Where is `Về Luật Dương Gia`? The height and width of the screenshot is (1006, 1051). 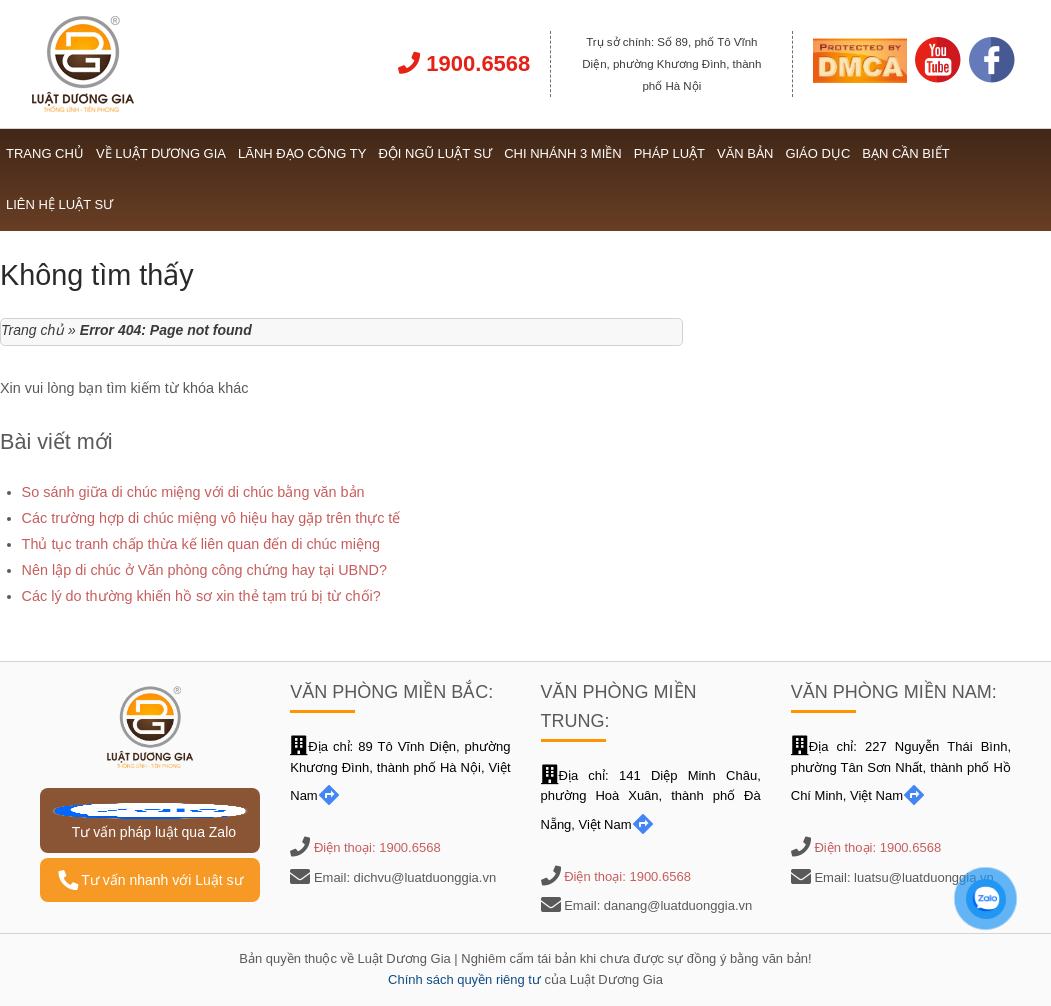
Về Luật Dương Gia is located at coordinates (161, 153).